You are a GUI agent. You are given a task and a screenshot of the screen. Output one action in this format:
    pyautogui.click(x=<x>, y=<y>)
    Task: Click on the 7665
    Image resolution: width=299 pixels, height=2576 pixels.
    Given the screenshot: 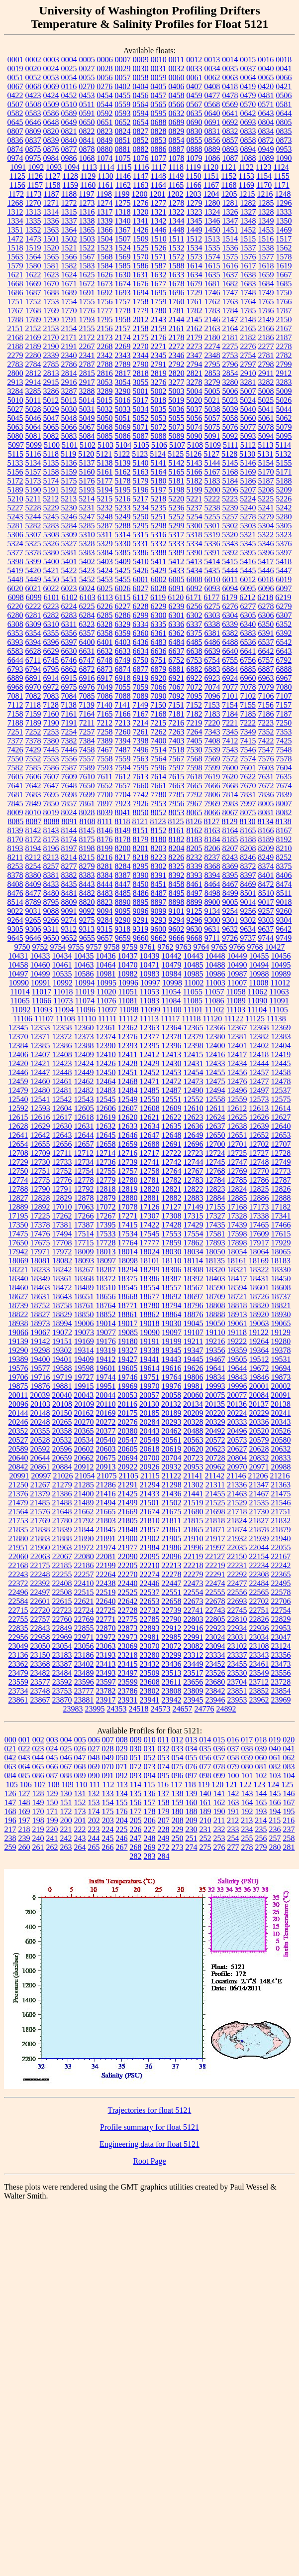 What is the action you would take?
    pyautogui.click(x=194, y=785)
    